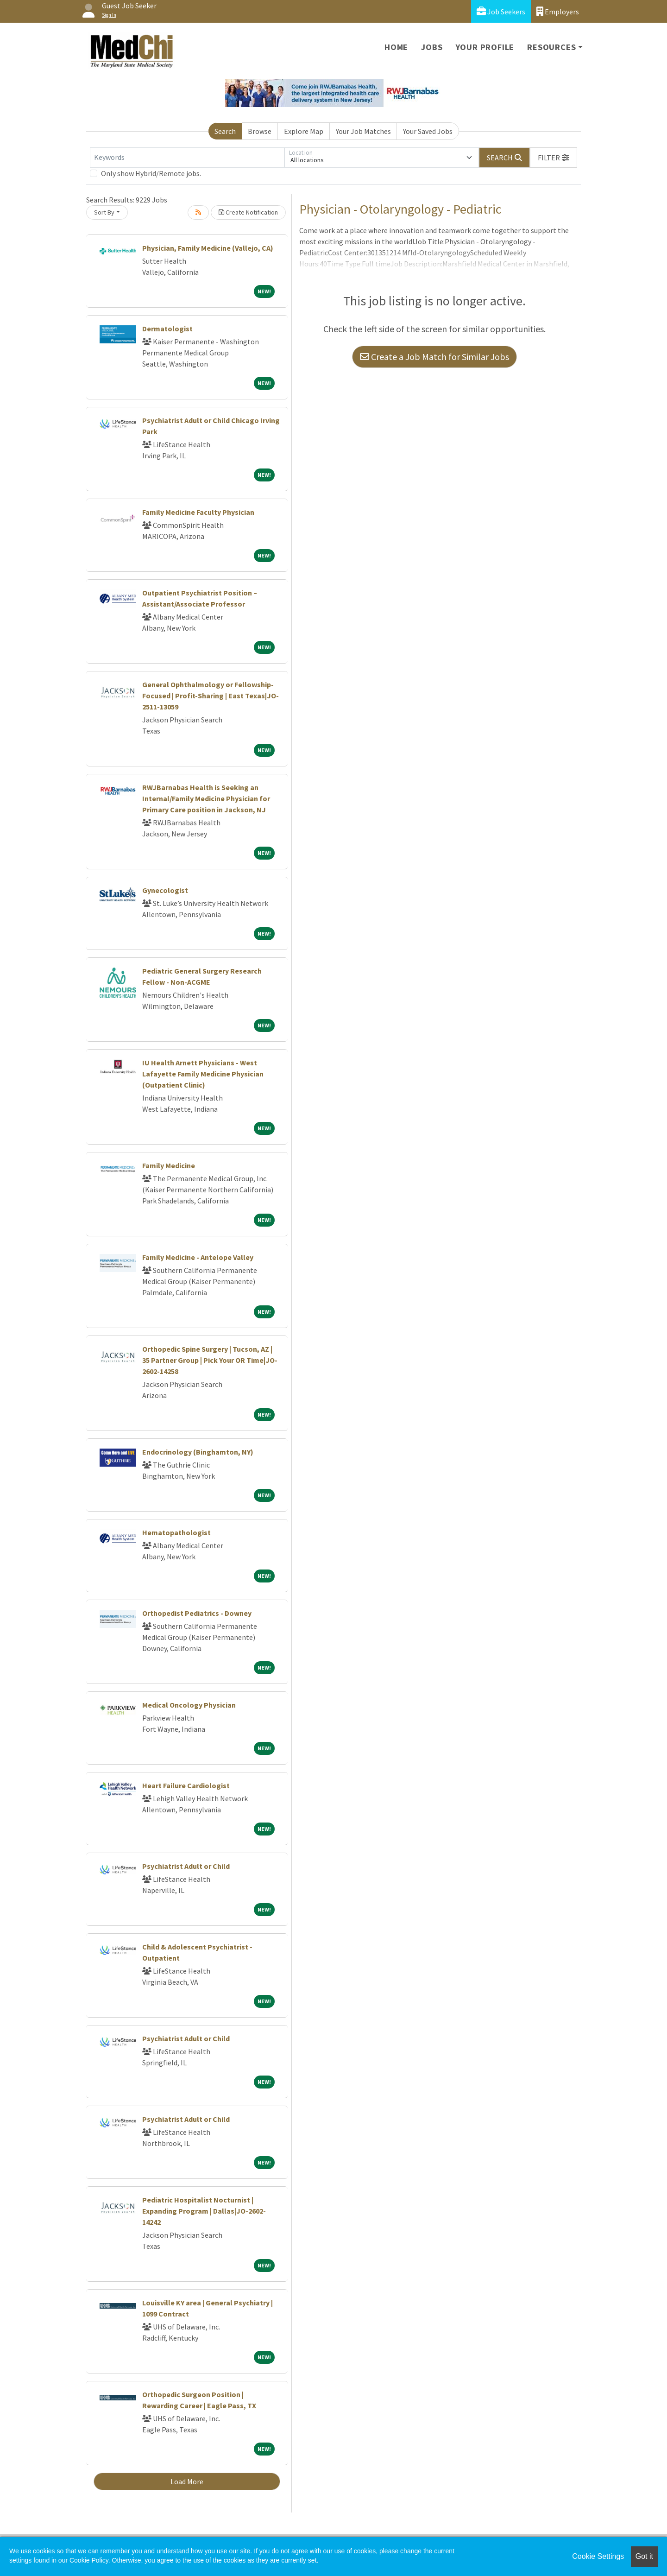  Describe the element at coordinates (186, 2481) in the screenshot. I see `Load More` at that location.